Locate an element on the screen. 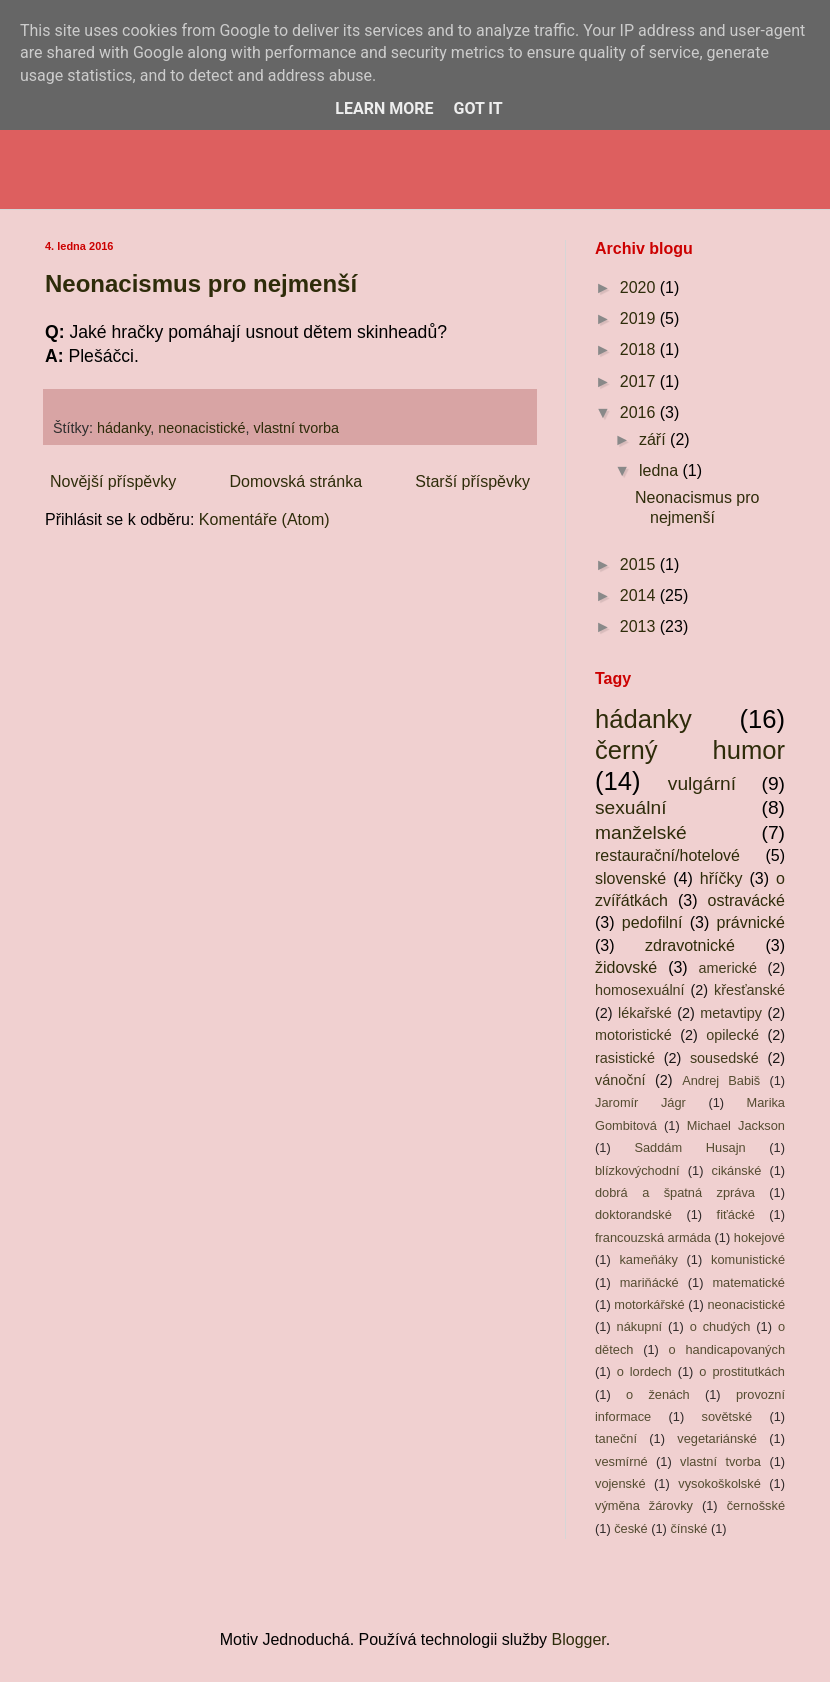  americké is located at coordinates (728, 968).